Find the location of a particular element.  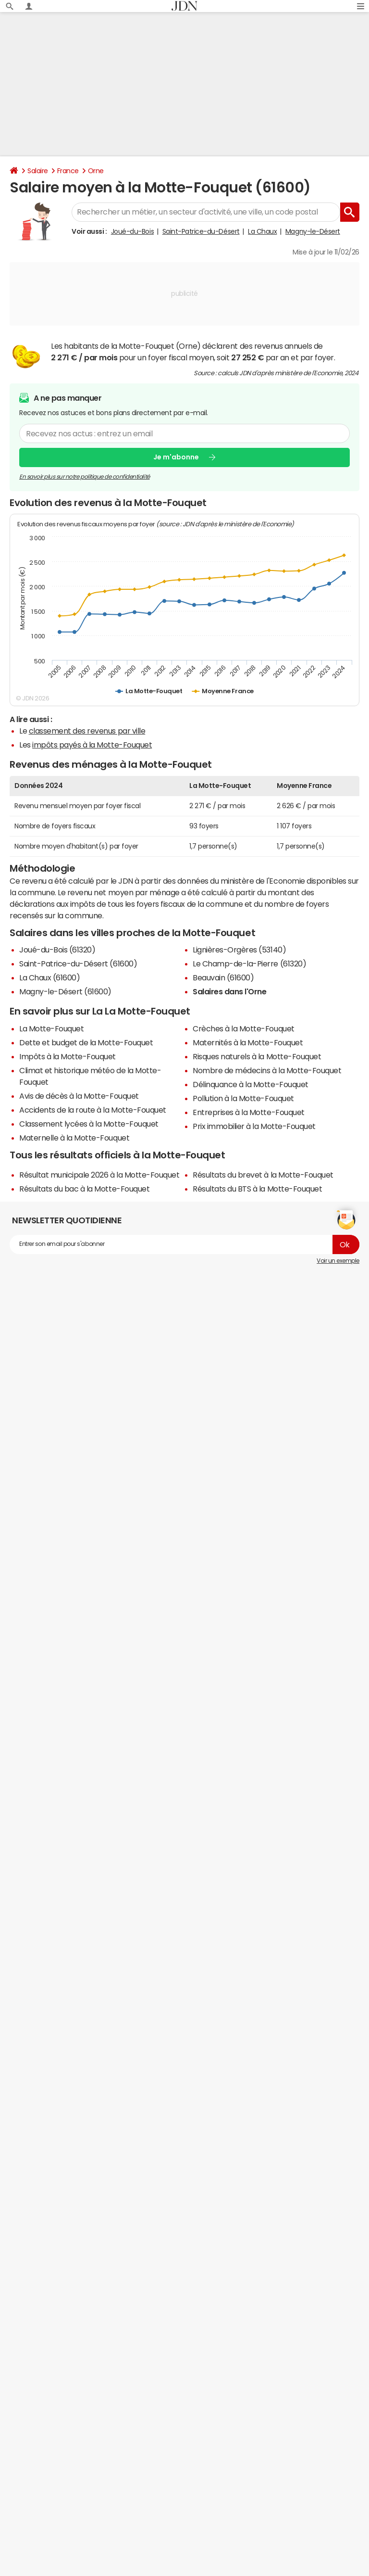

Magny-le-Désert (61600) is located at coordinates (65, 991).